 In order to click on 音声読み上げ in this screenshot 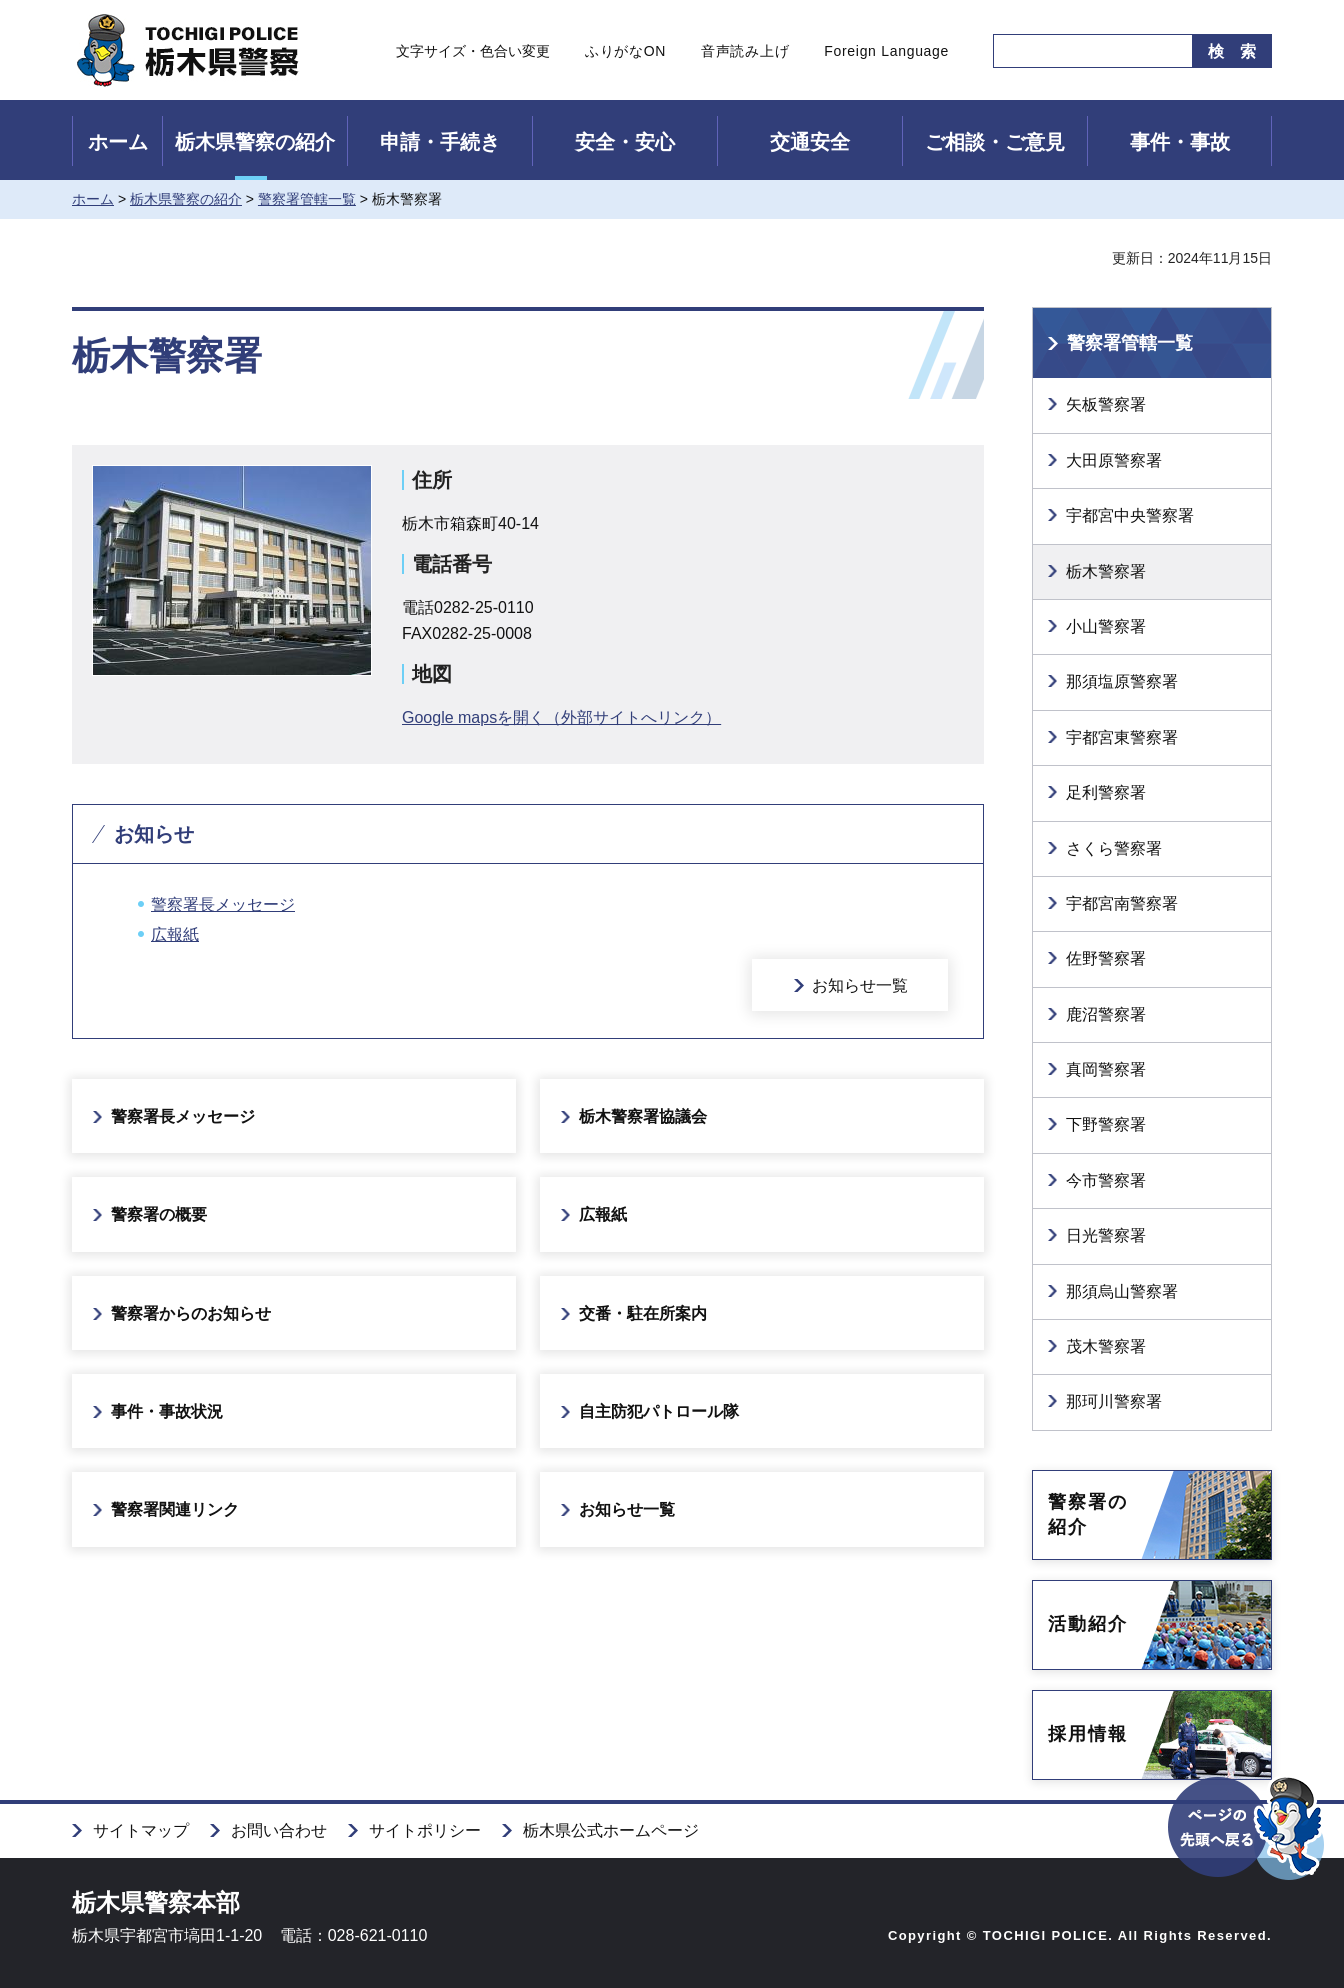, I will do `click(745, 51)`.